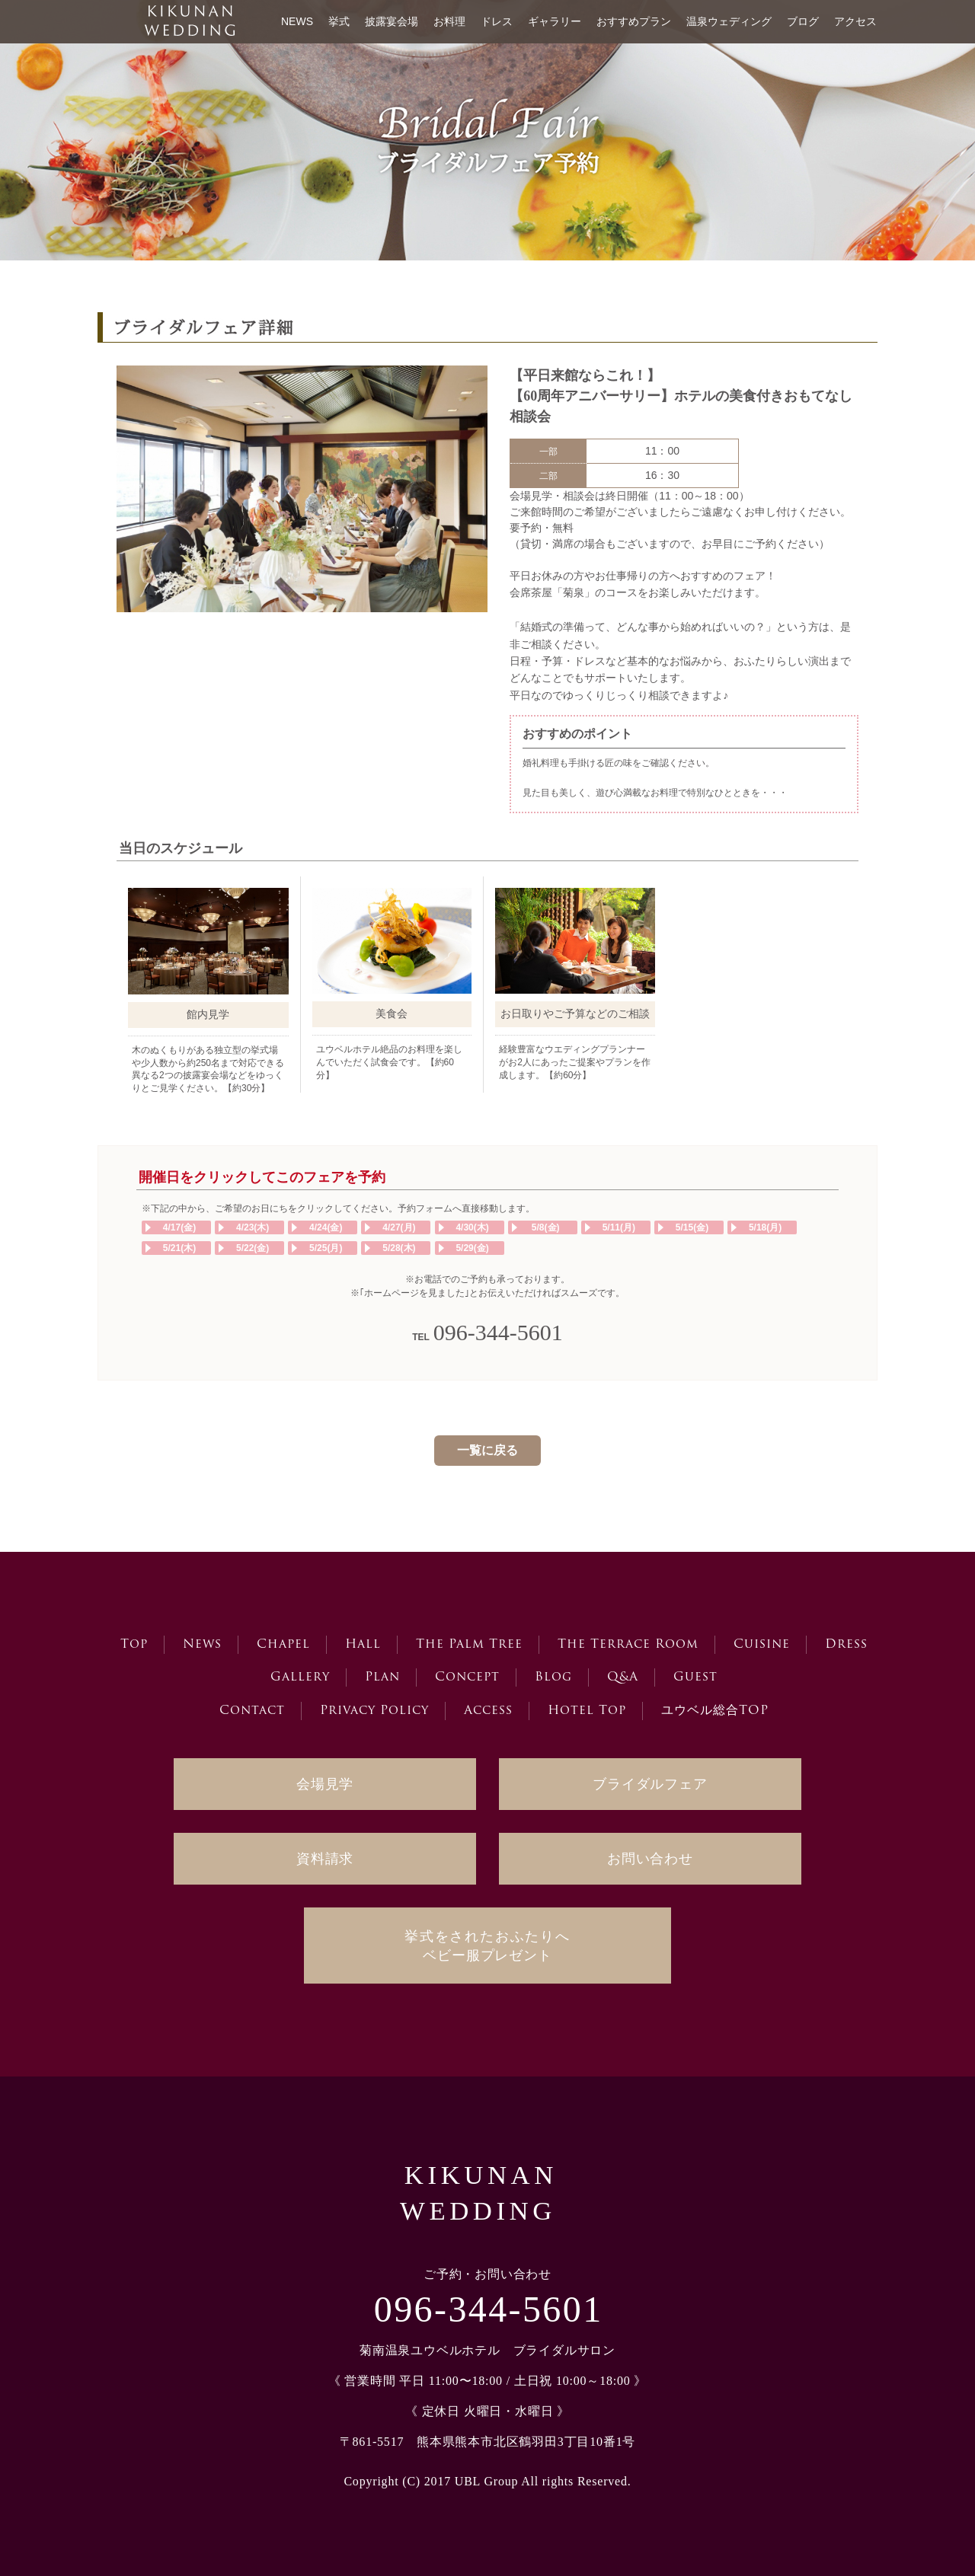 The width and height of the screenshot is (975, 2576). Describe the element at coordinates (472, 1227) in the screenshot. I see `4/30(木)` at that location.